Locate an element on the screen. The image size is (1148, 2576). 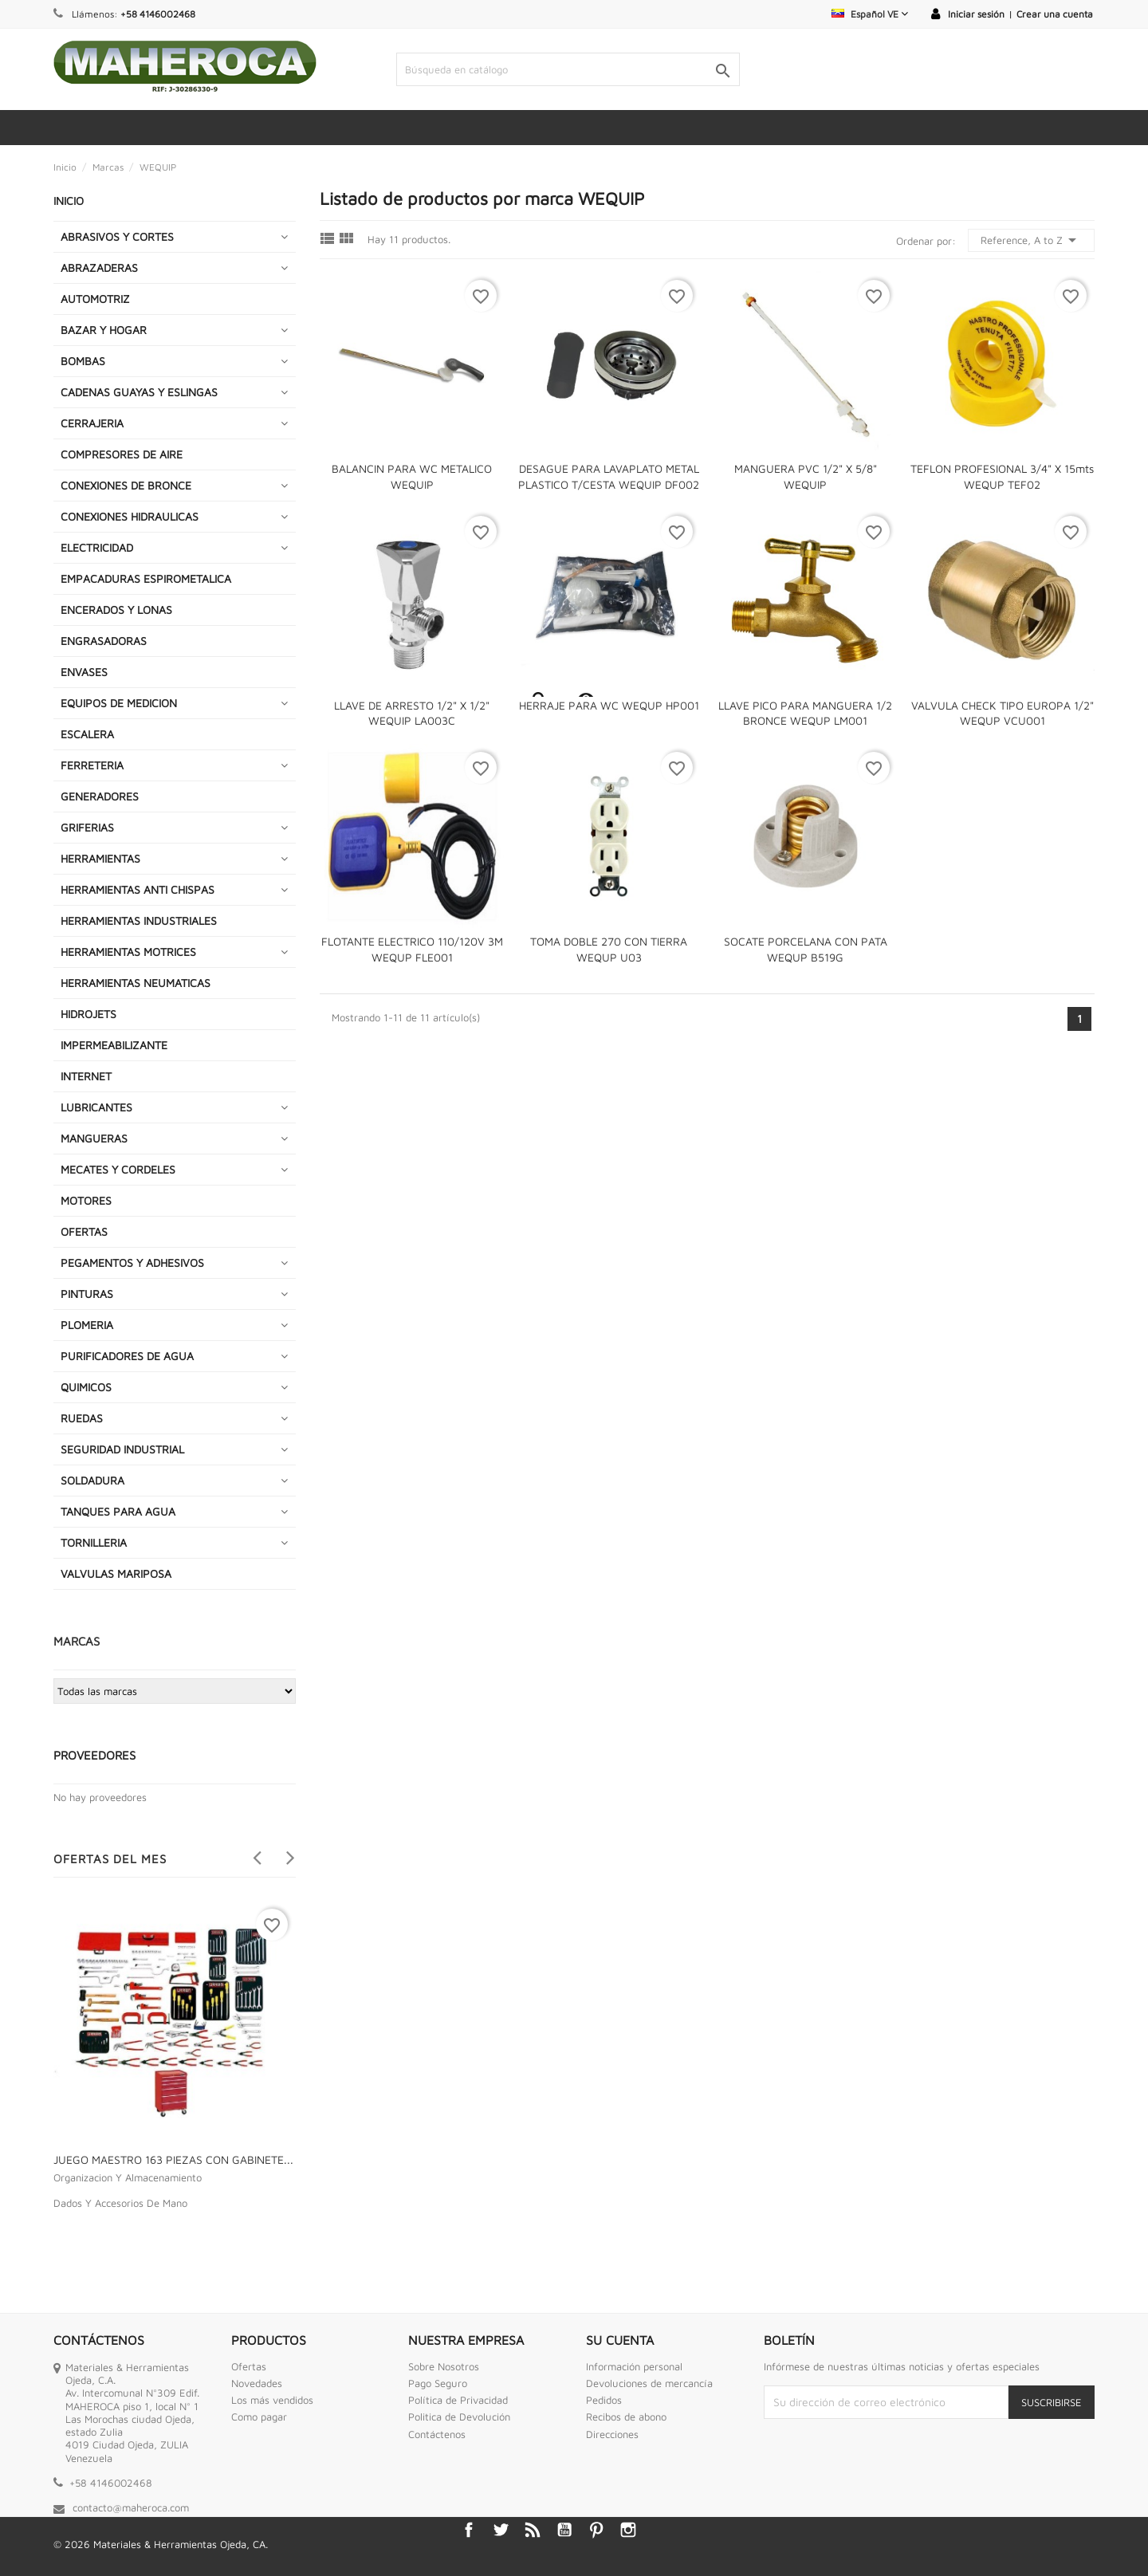
HERRAMIENTAS NEUMATICAS is located at coordinates (135, 982).